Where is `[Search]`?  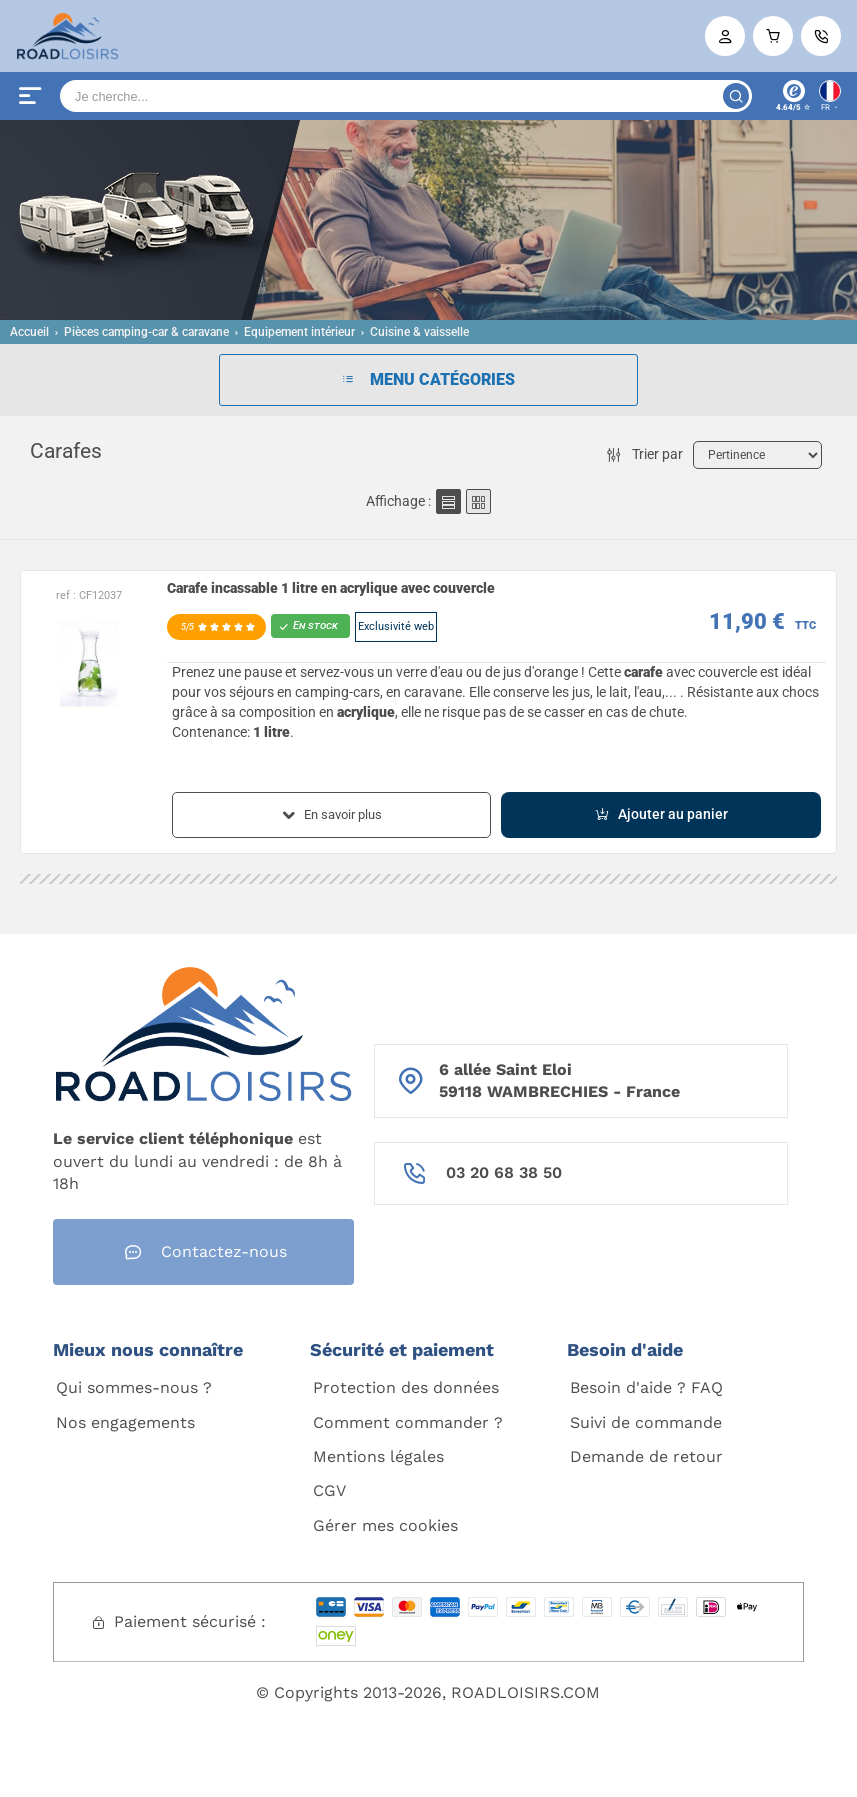 [Search] is located at coordinates (406, 96).